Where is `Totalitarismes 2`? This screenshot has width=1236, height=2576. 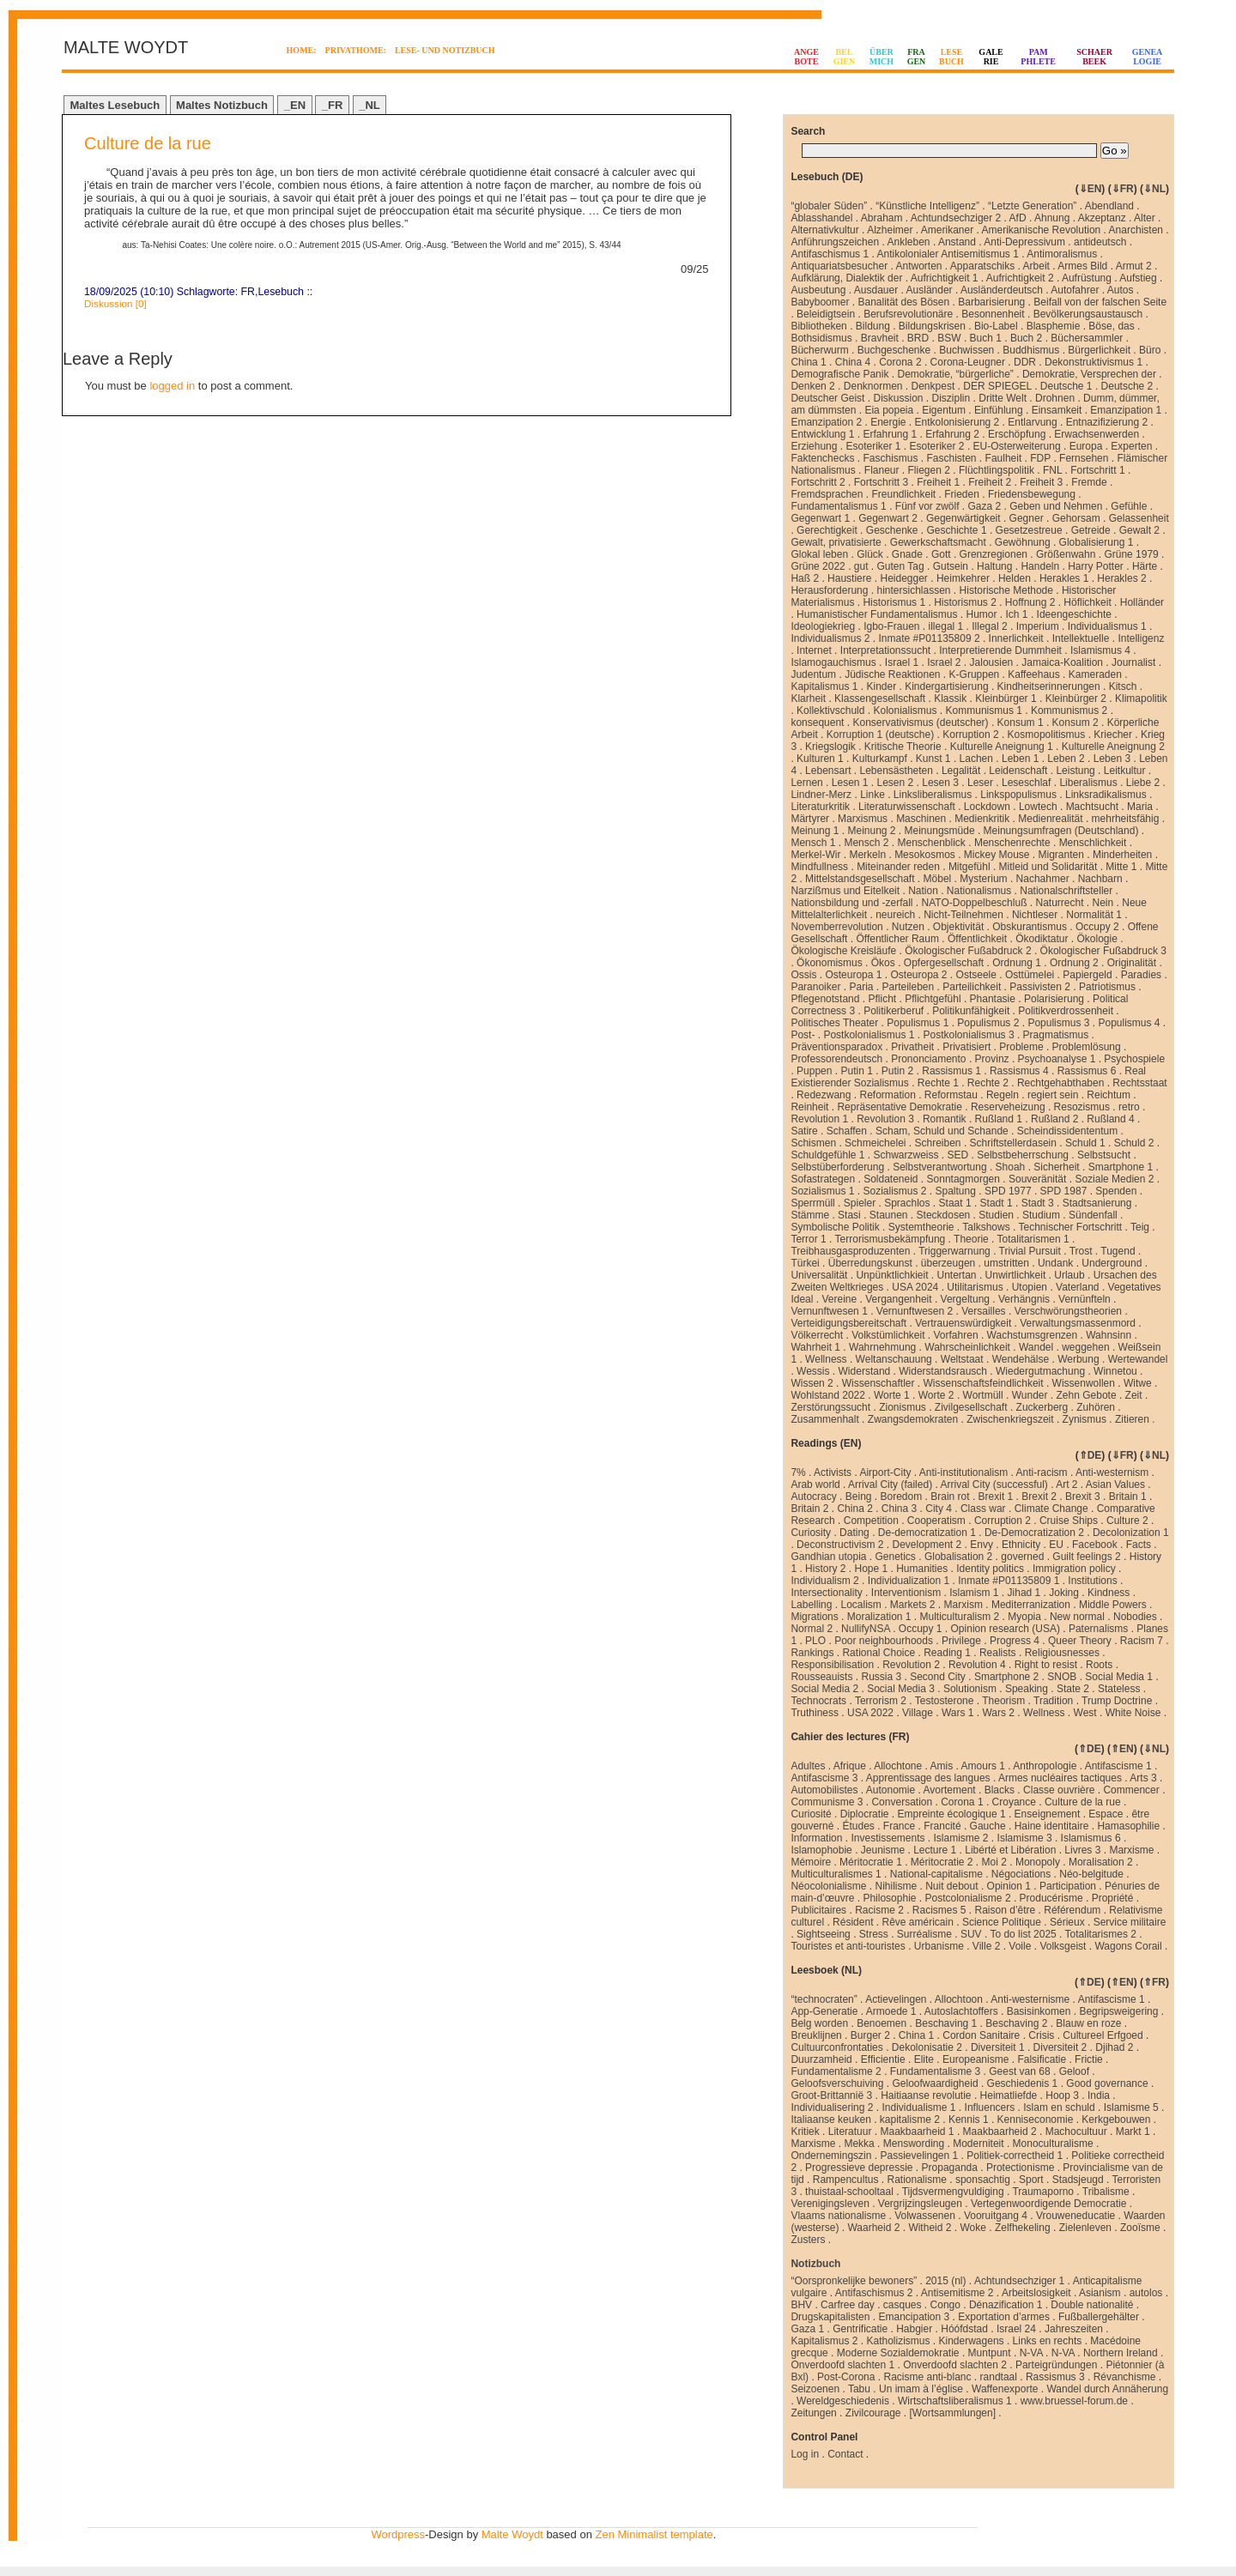 Totalitarismes 2 is located at coordinates (1100, 1934).